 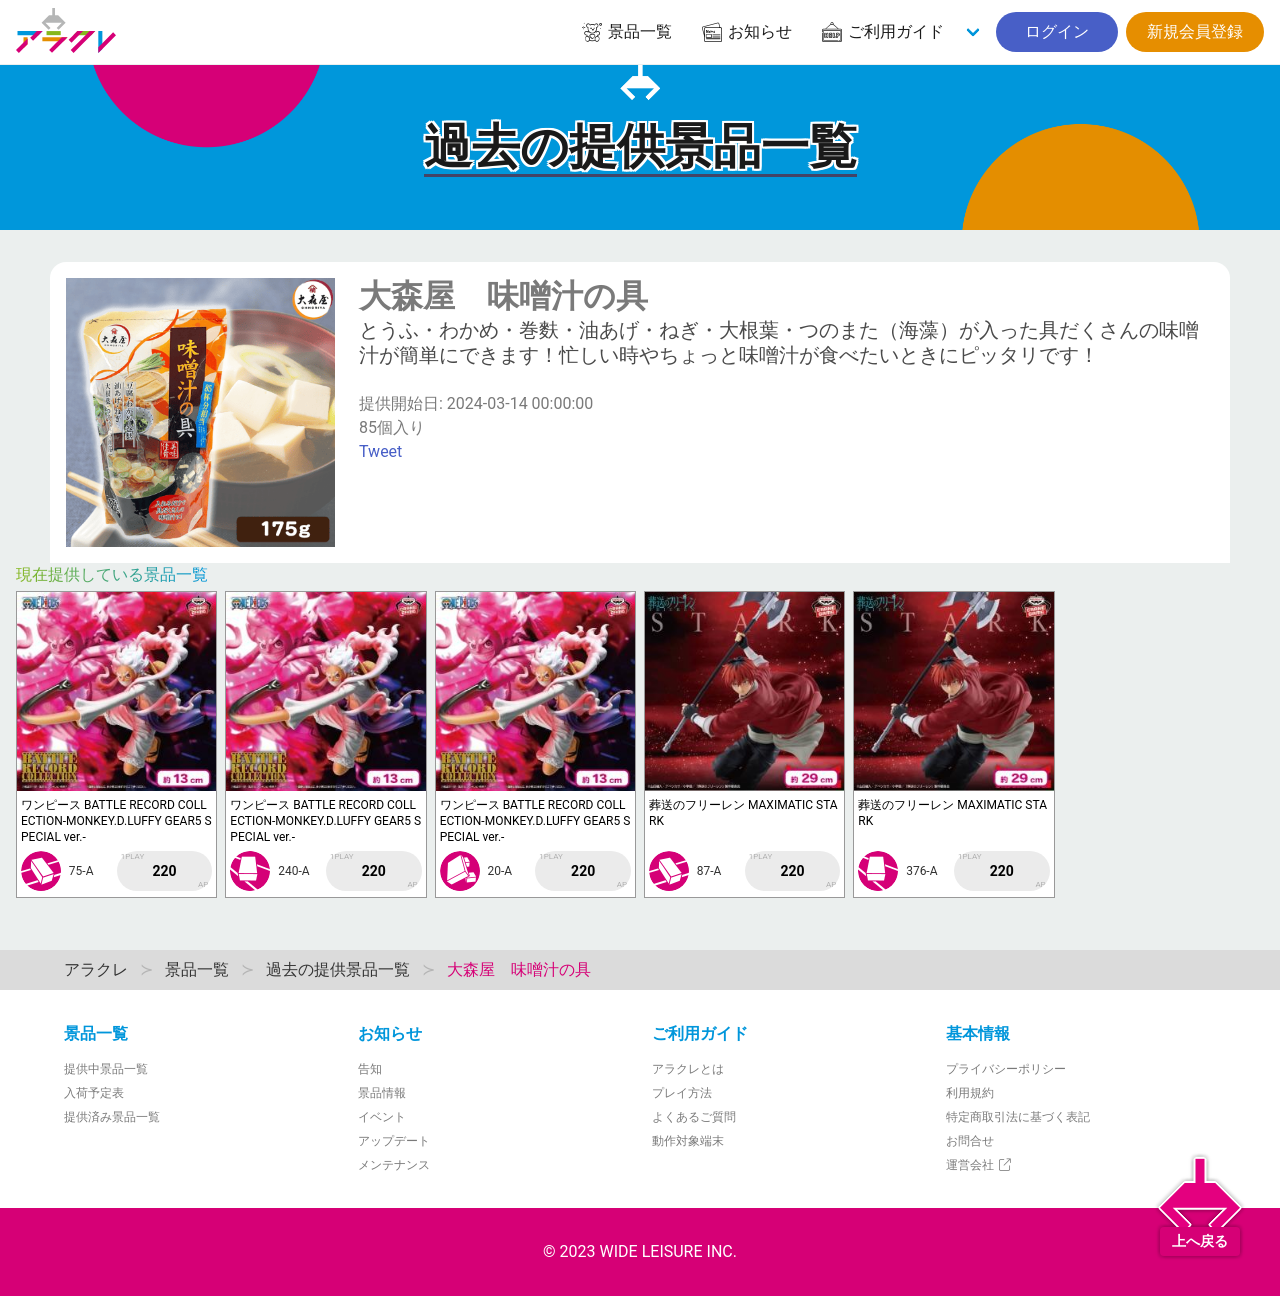 I want to click on プレイ方法, so click(x=682, y=1093).